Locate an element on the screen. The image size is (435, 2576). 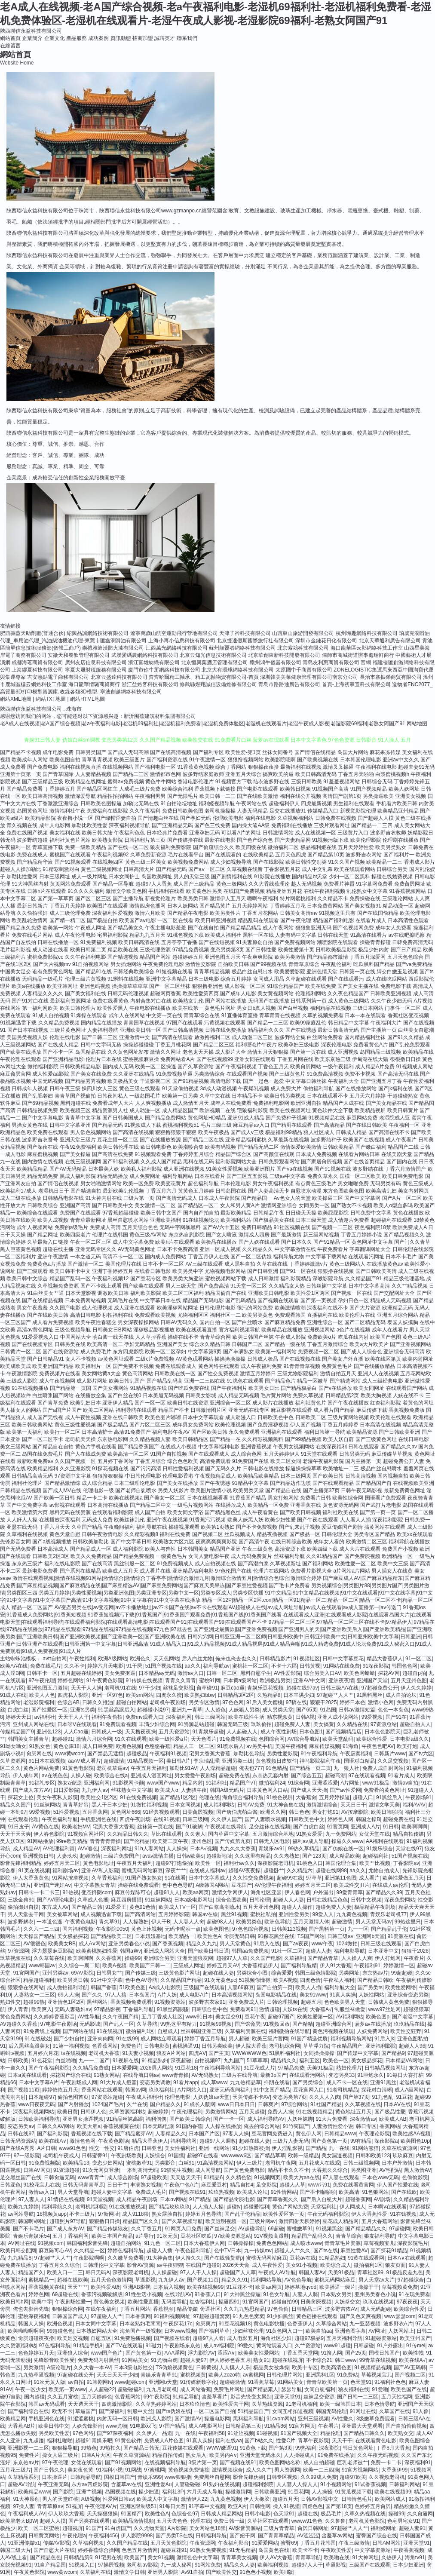
免费视频一区二区 is located at coordinates (318, 1352).